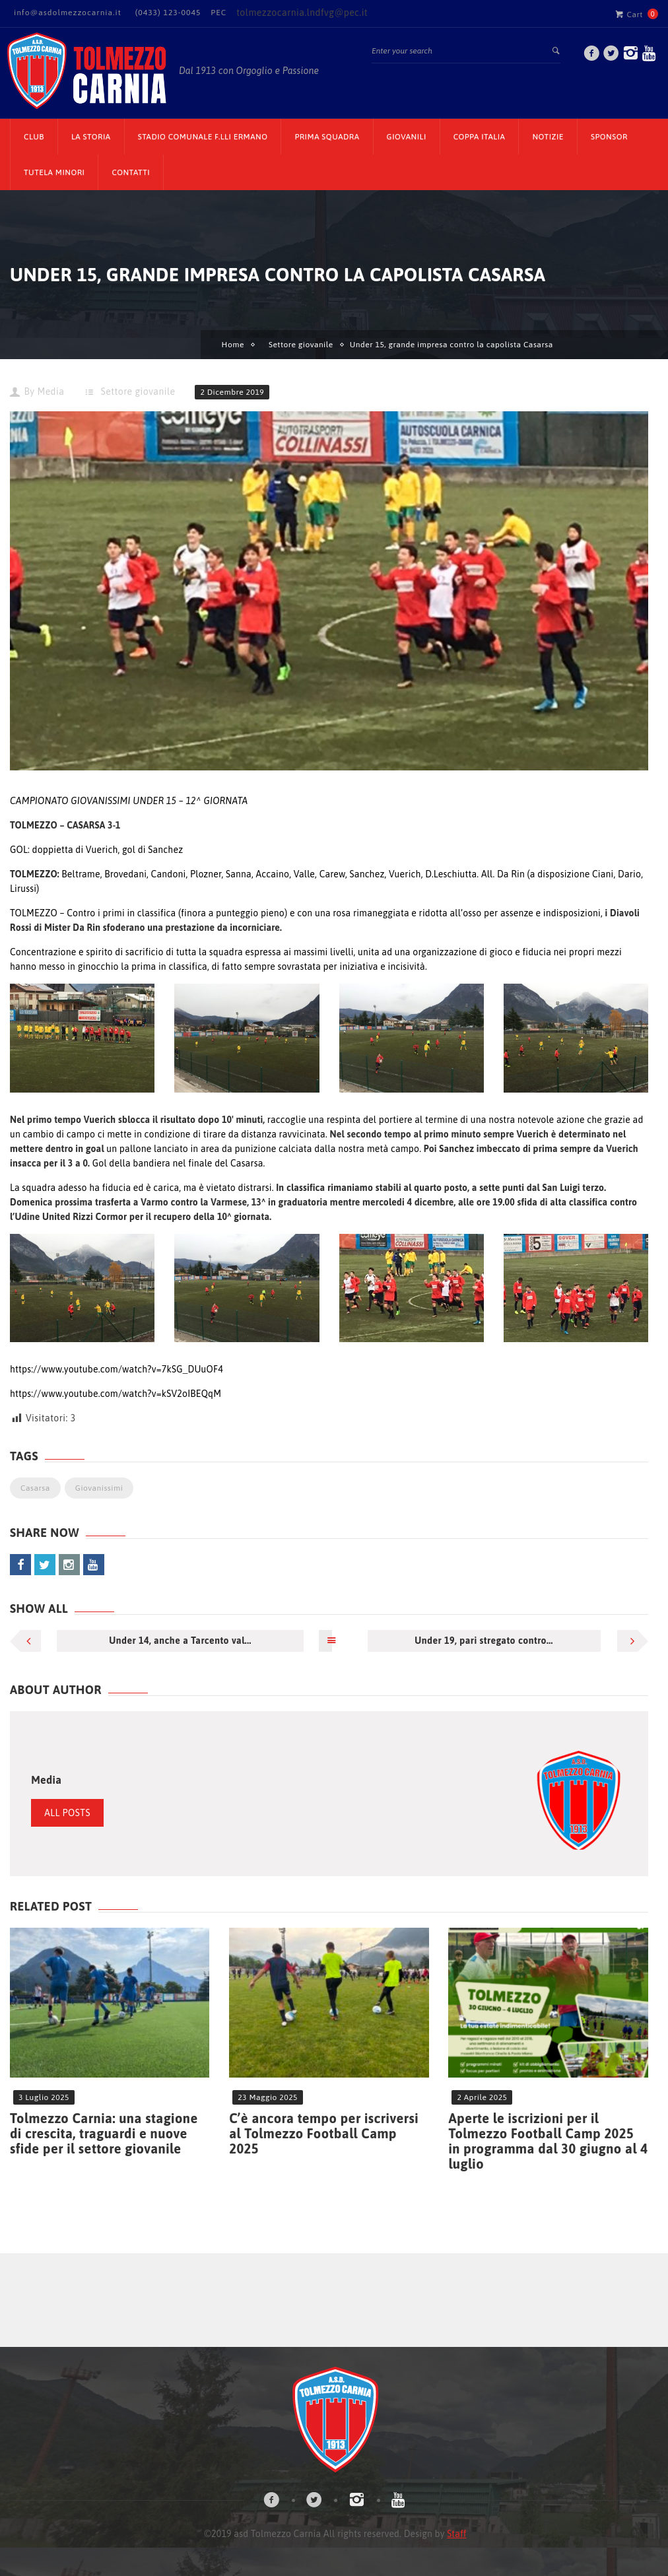  What do you see at coordinates (99, 1488) in the screenshot?
I see `Giovanissimi` at bounding box center [99, 1488].